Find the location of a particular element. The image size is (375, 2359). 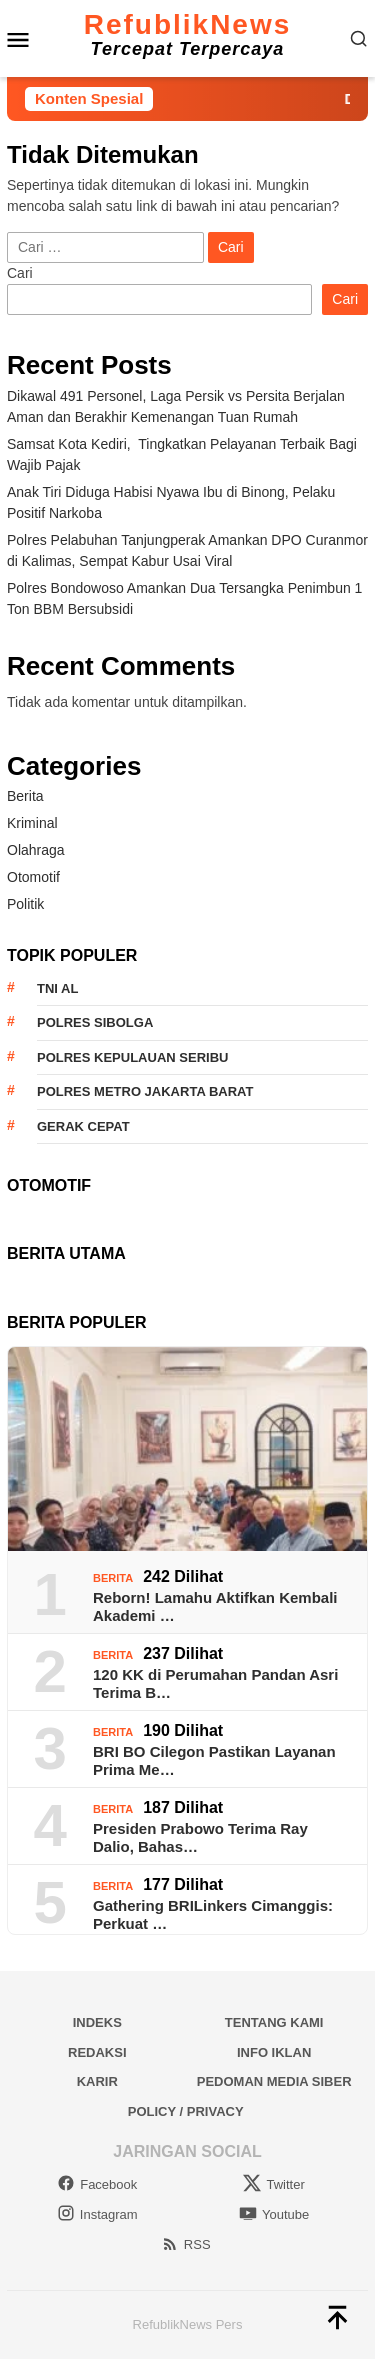

Presiden Prabowo Terima Ray Dalio, Bahas… is located at coordinates (200, 1837).